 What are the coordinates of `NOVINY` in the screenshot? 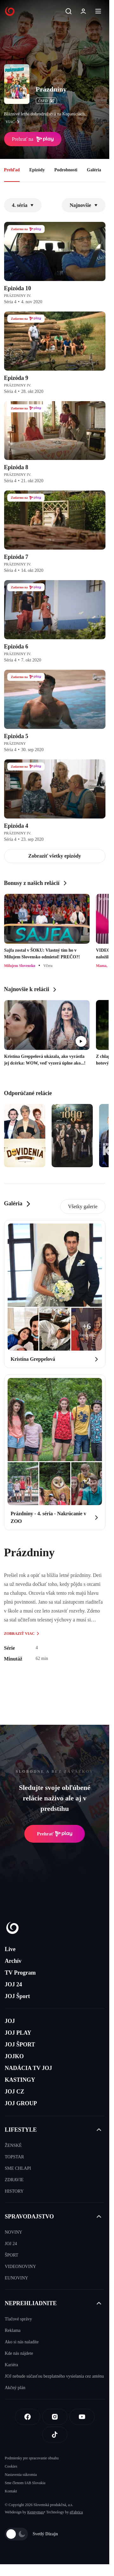 It's located at (13, 2232).